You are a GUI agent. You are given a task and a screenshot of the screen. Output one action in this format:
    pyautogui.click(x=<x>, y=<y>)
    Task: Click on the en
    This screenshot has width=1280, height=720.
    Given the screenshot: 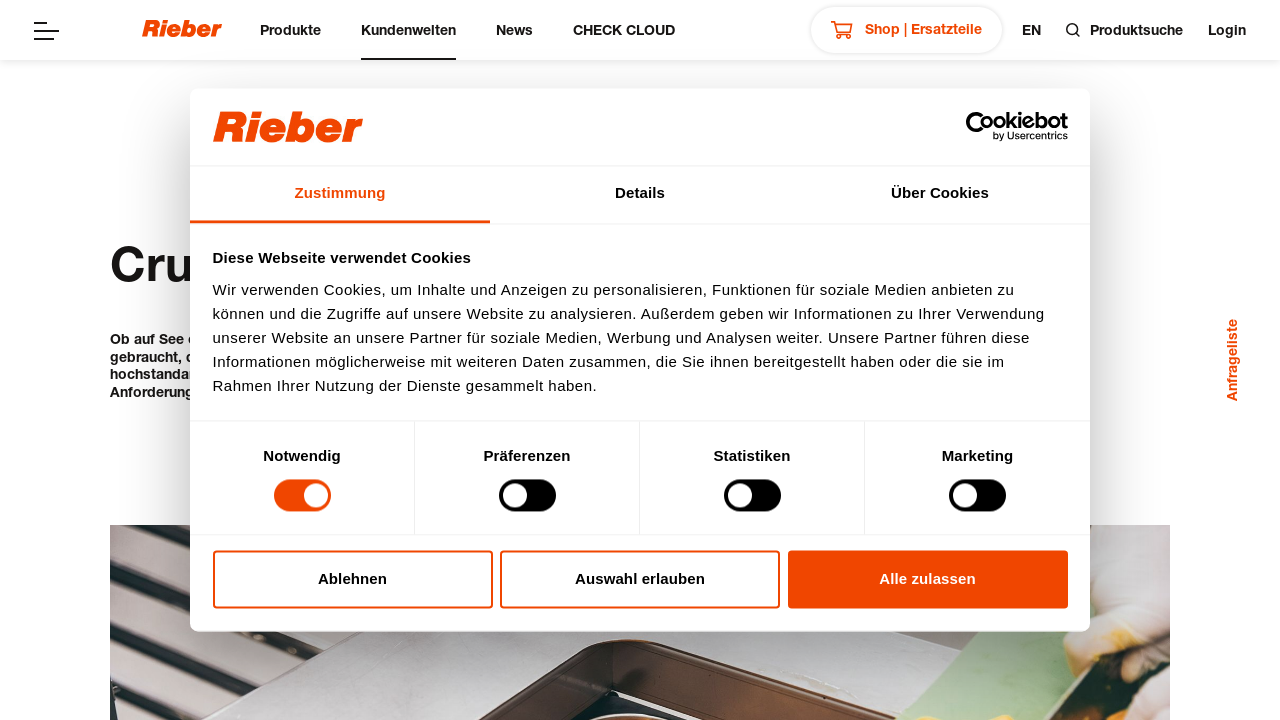 What is the action you would take?
    pyautogui.click(x=1031, y=29)
    